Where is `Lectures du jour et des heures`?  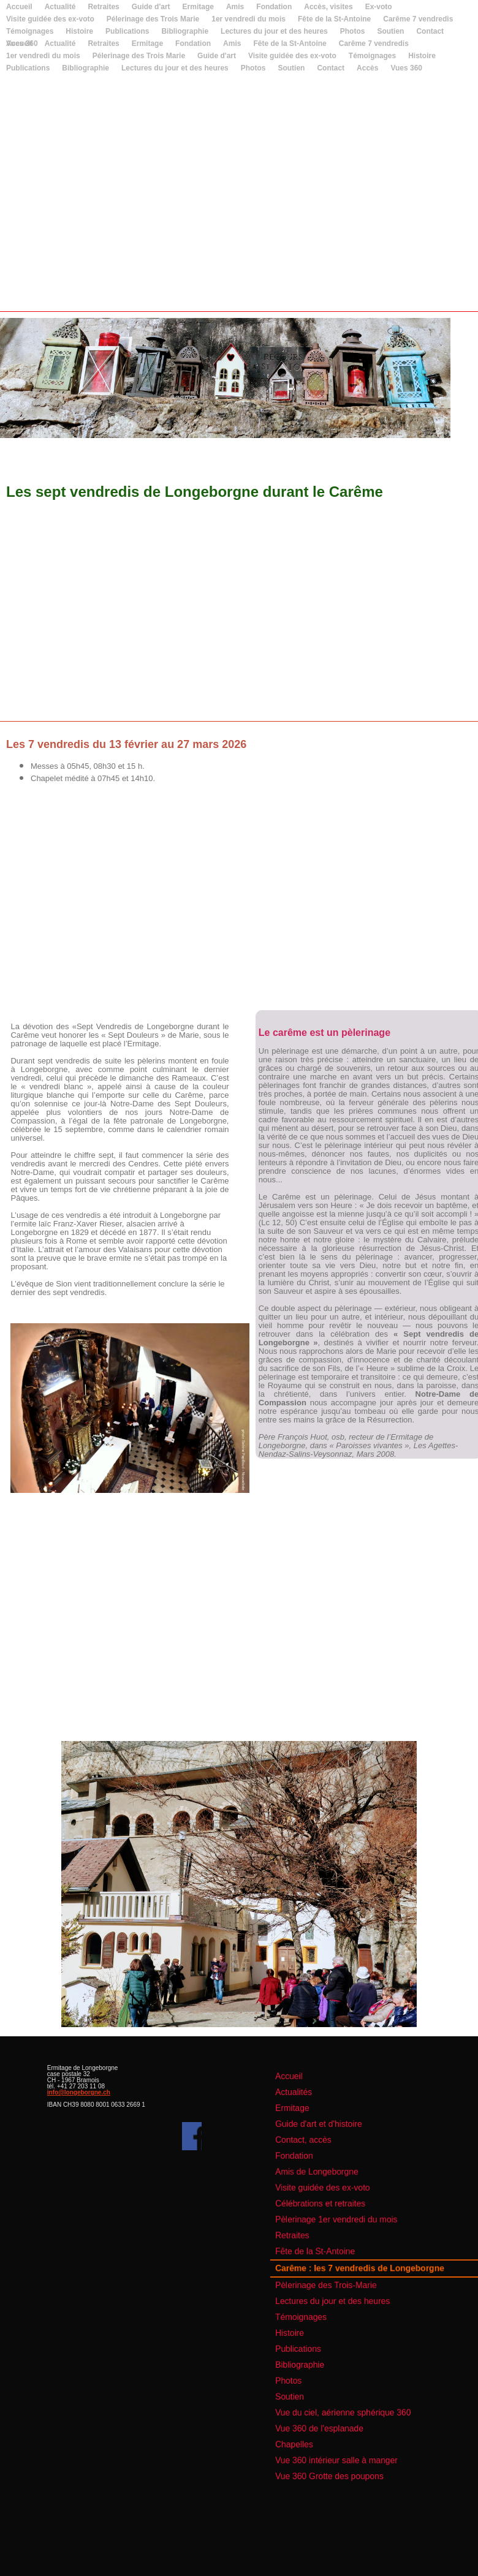 Lectures du jour et des heures is located at coordinates (175, 68).